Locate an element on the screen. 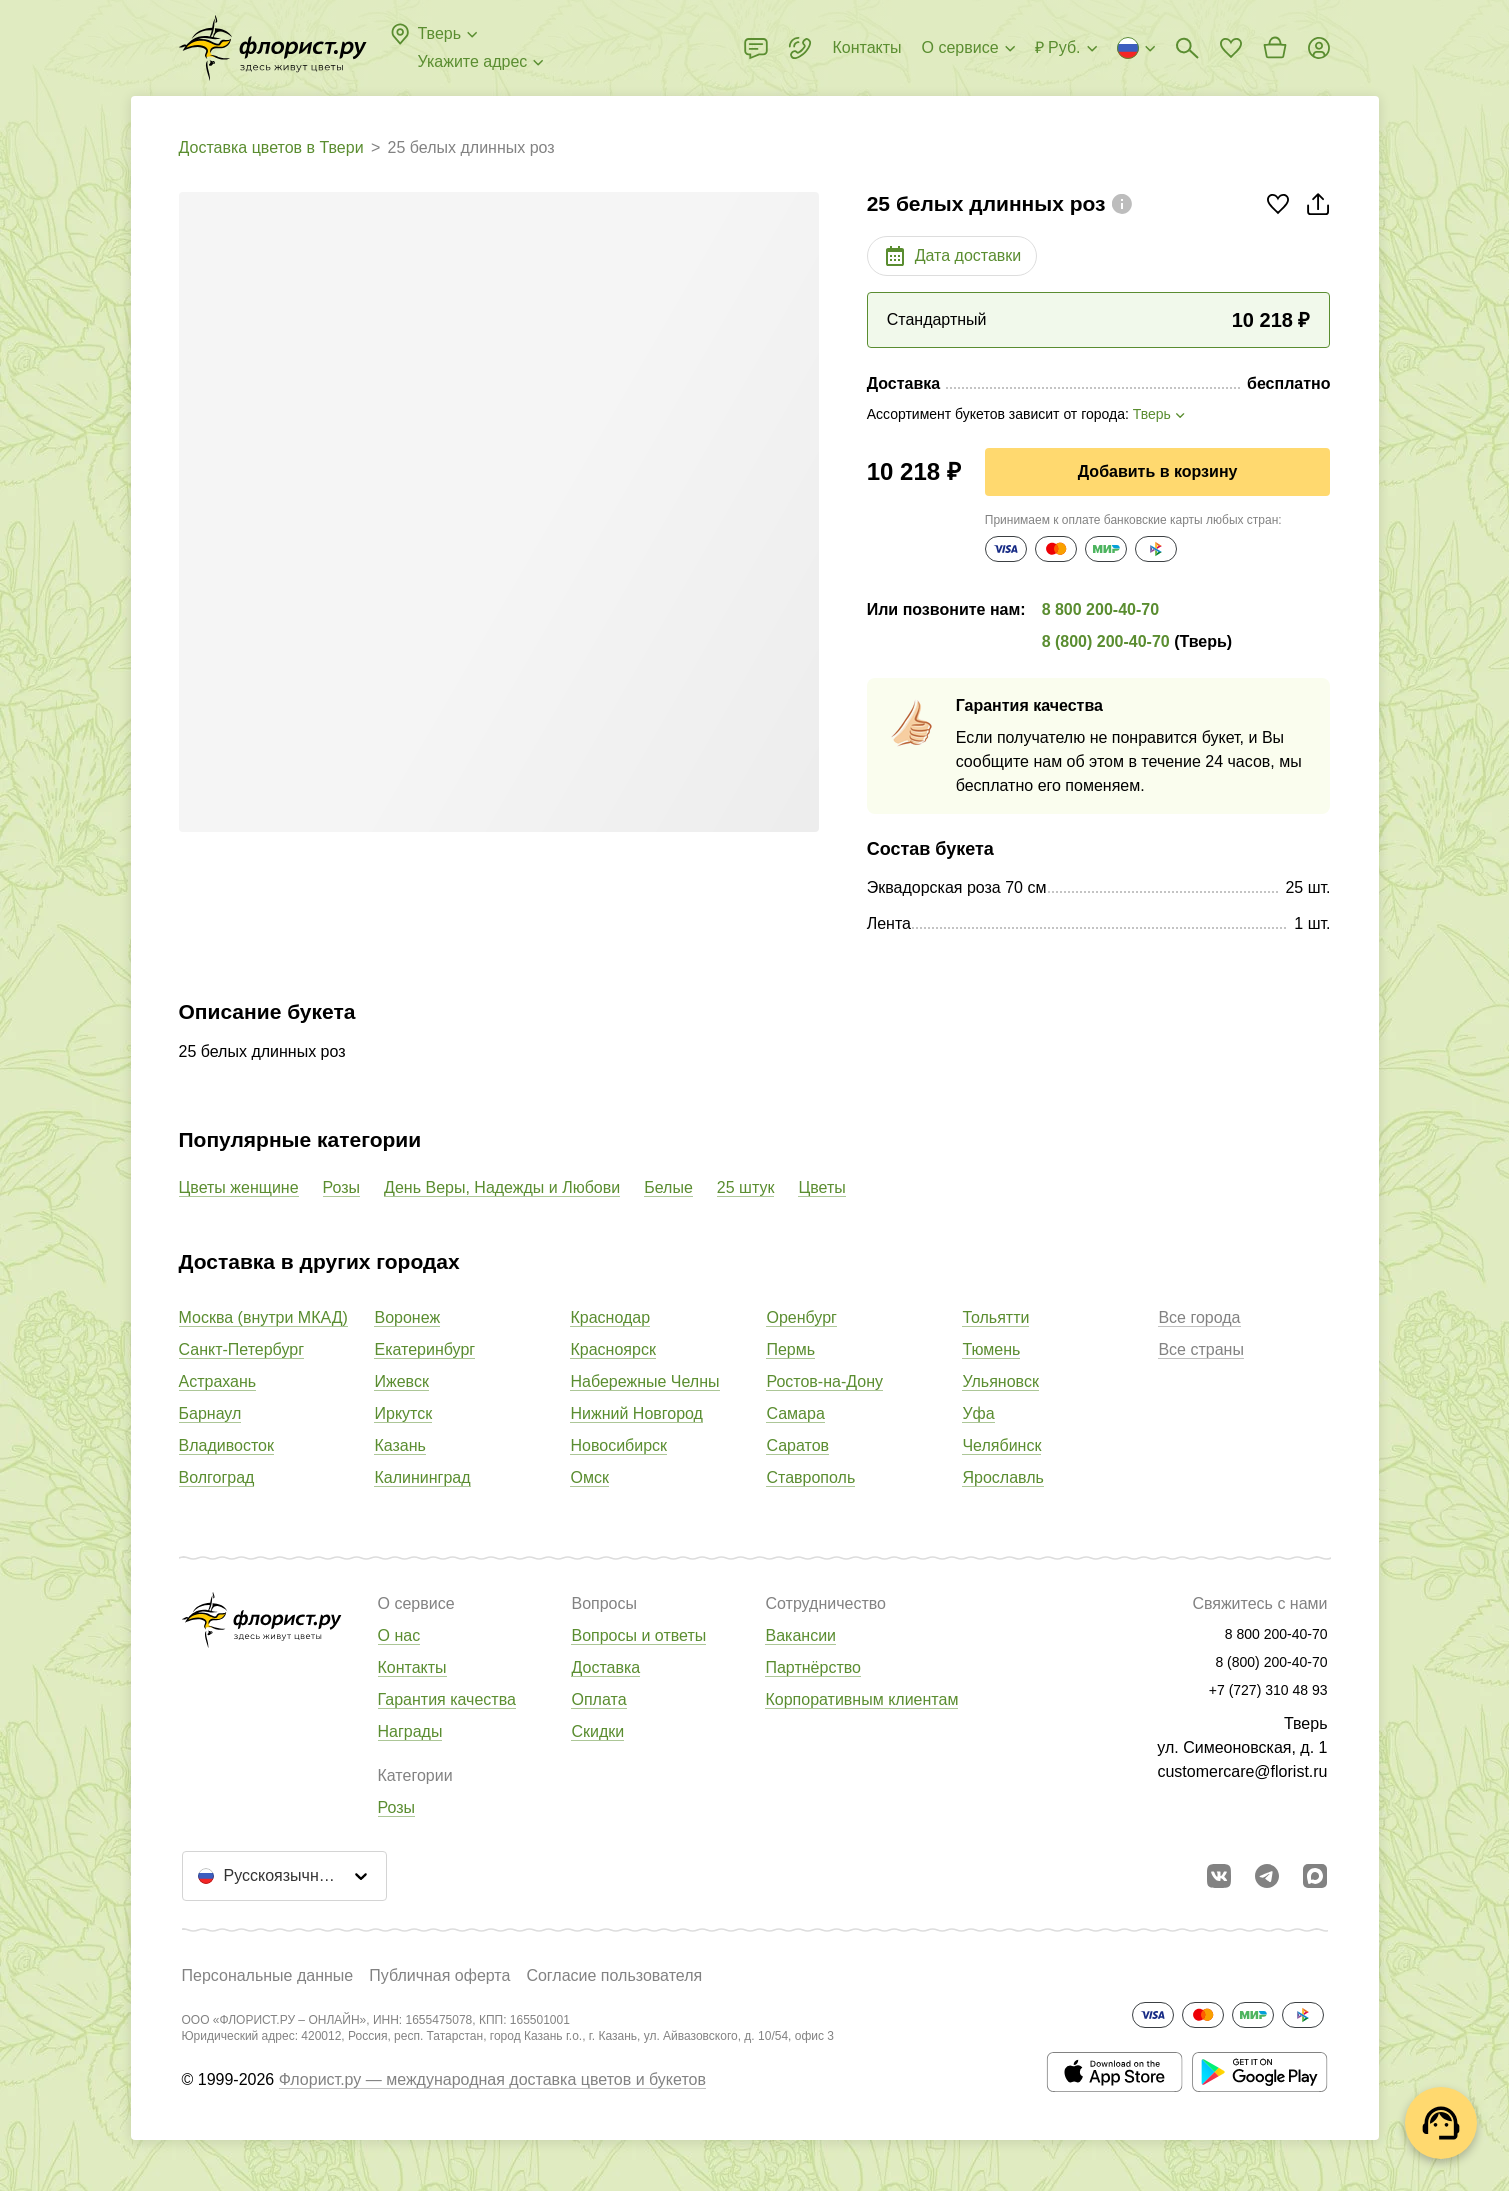 The width and height of the screenshot is (1509, 2191). Иркутск is located at coordinates (403, 1413).